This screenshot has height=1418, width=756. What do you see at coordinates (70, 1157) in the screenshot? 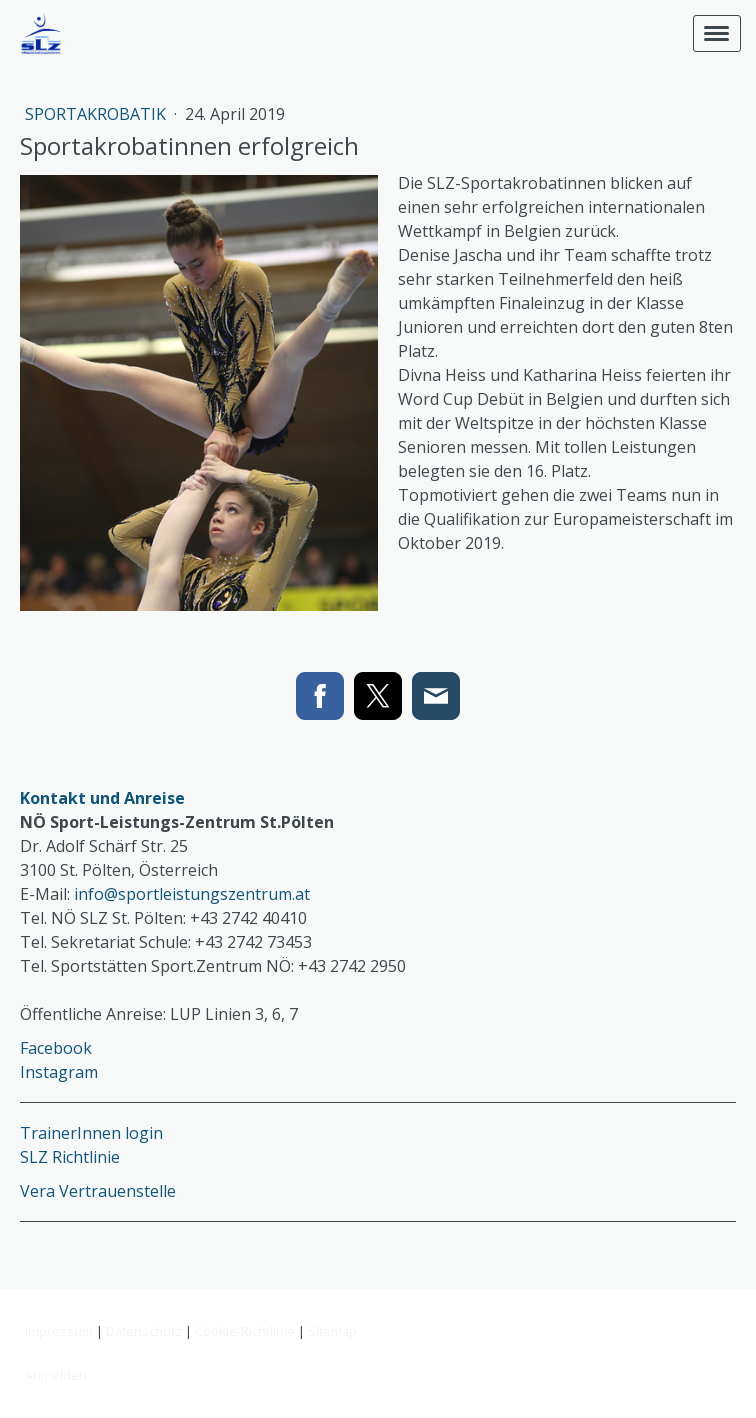
I see `SLZ Richtlinie` at bounding box center [70, 1157].